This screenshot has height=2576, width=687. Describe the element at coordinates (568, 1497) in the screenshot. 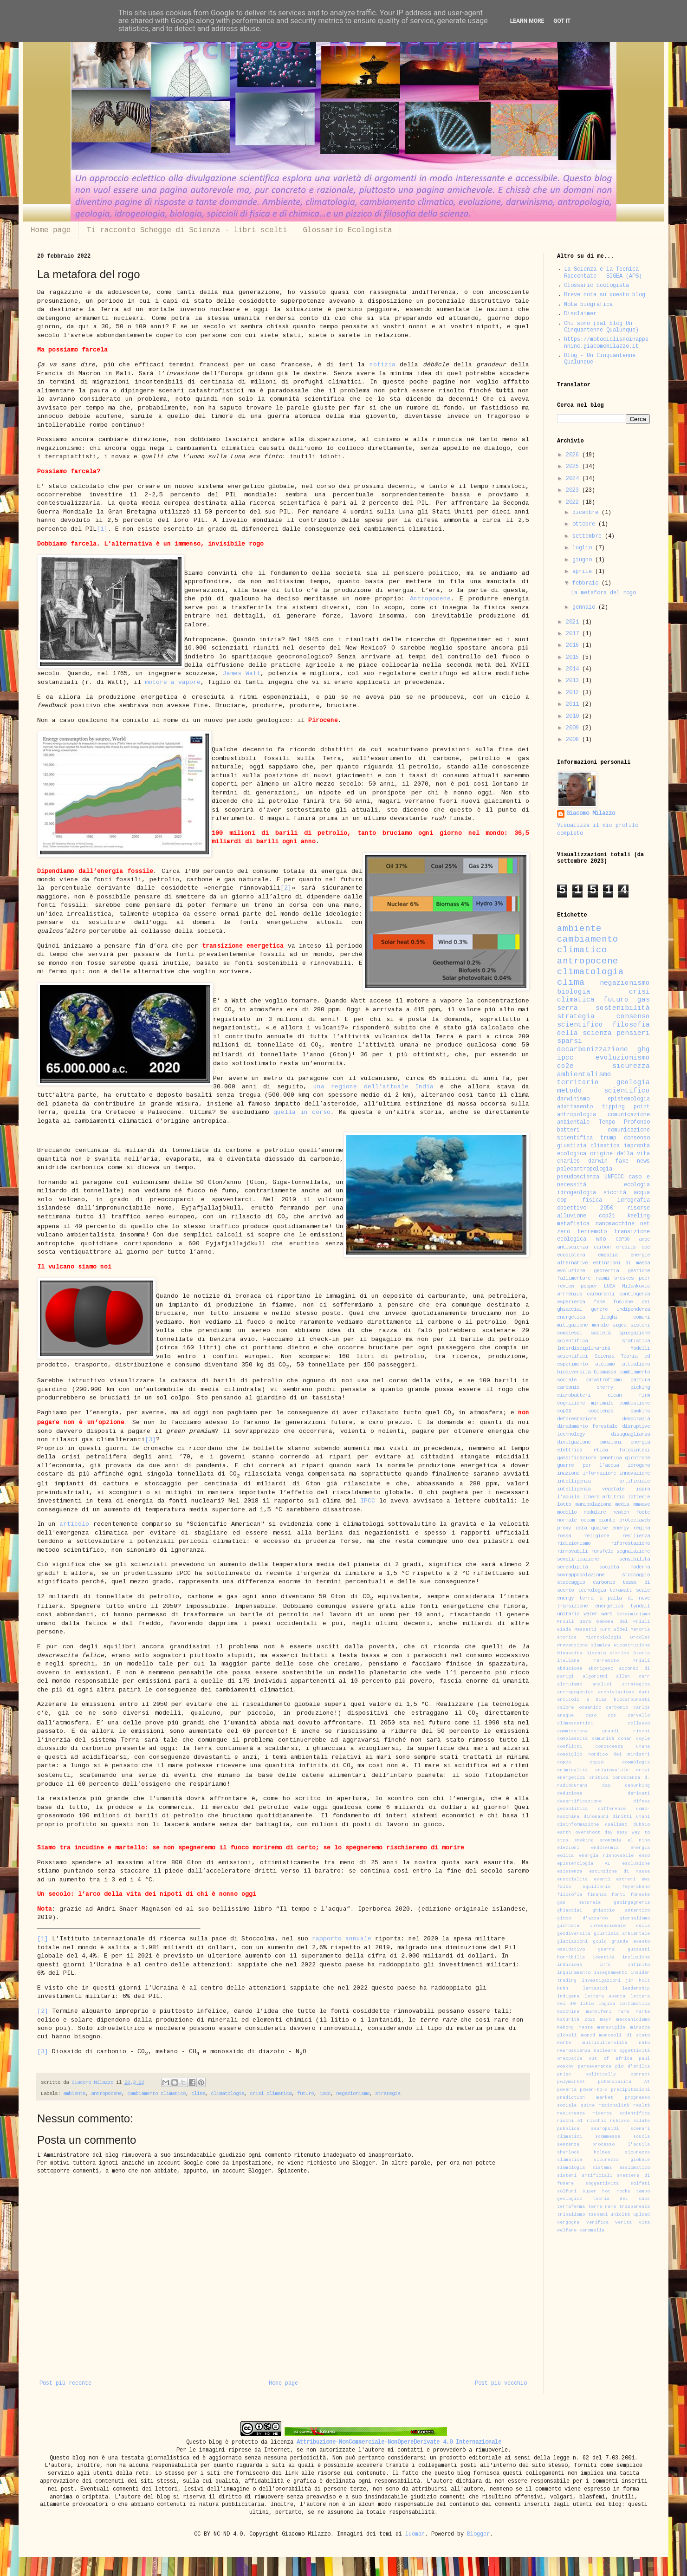

I see `l'aquila` at that location.